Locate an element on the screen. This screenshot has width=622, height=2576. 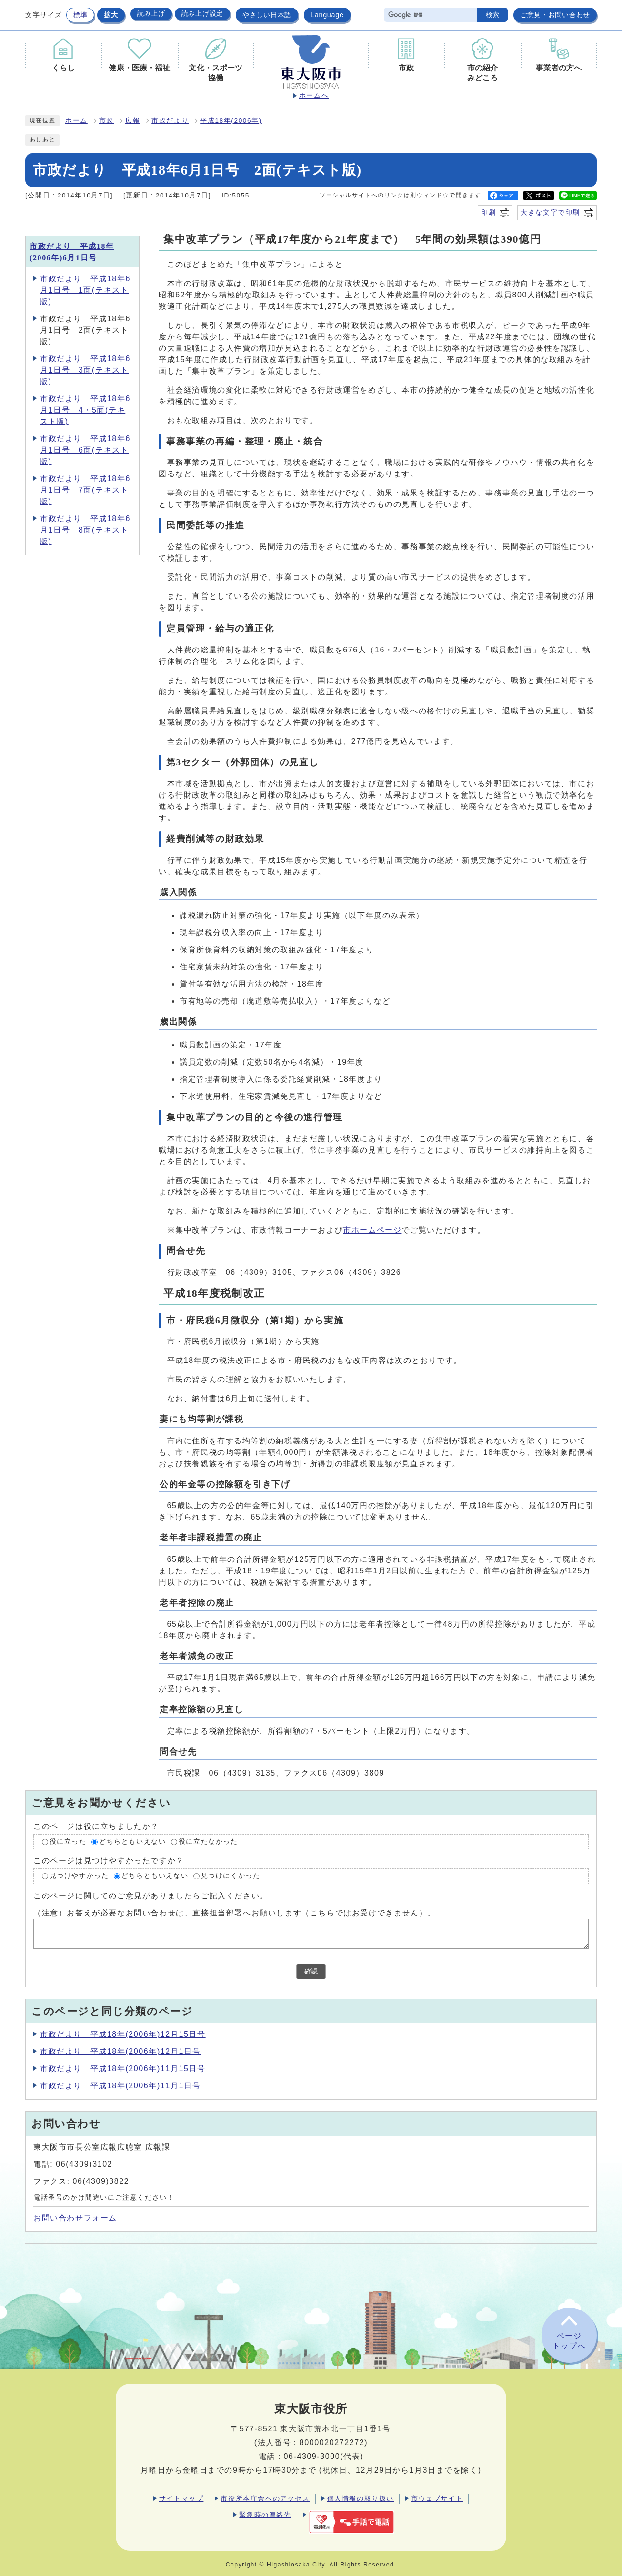
印刷 is located at coordinates (488, 212).